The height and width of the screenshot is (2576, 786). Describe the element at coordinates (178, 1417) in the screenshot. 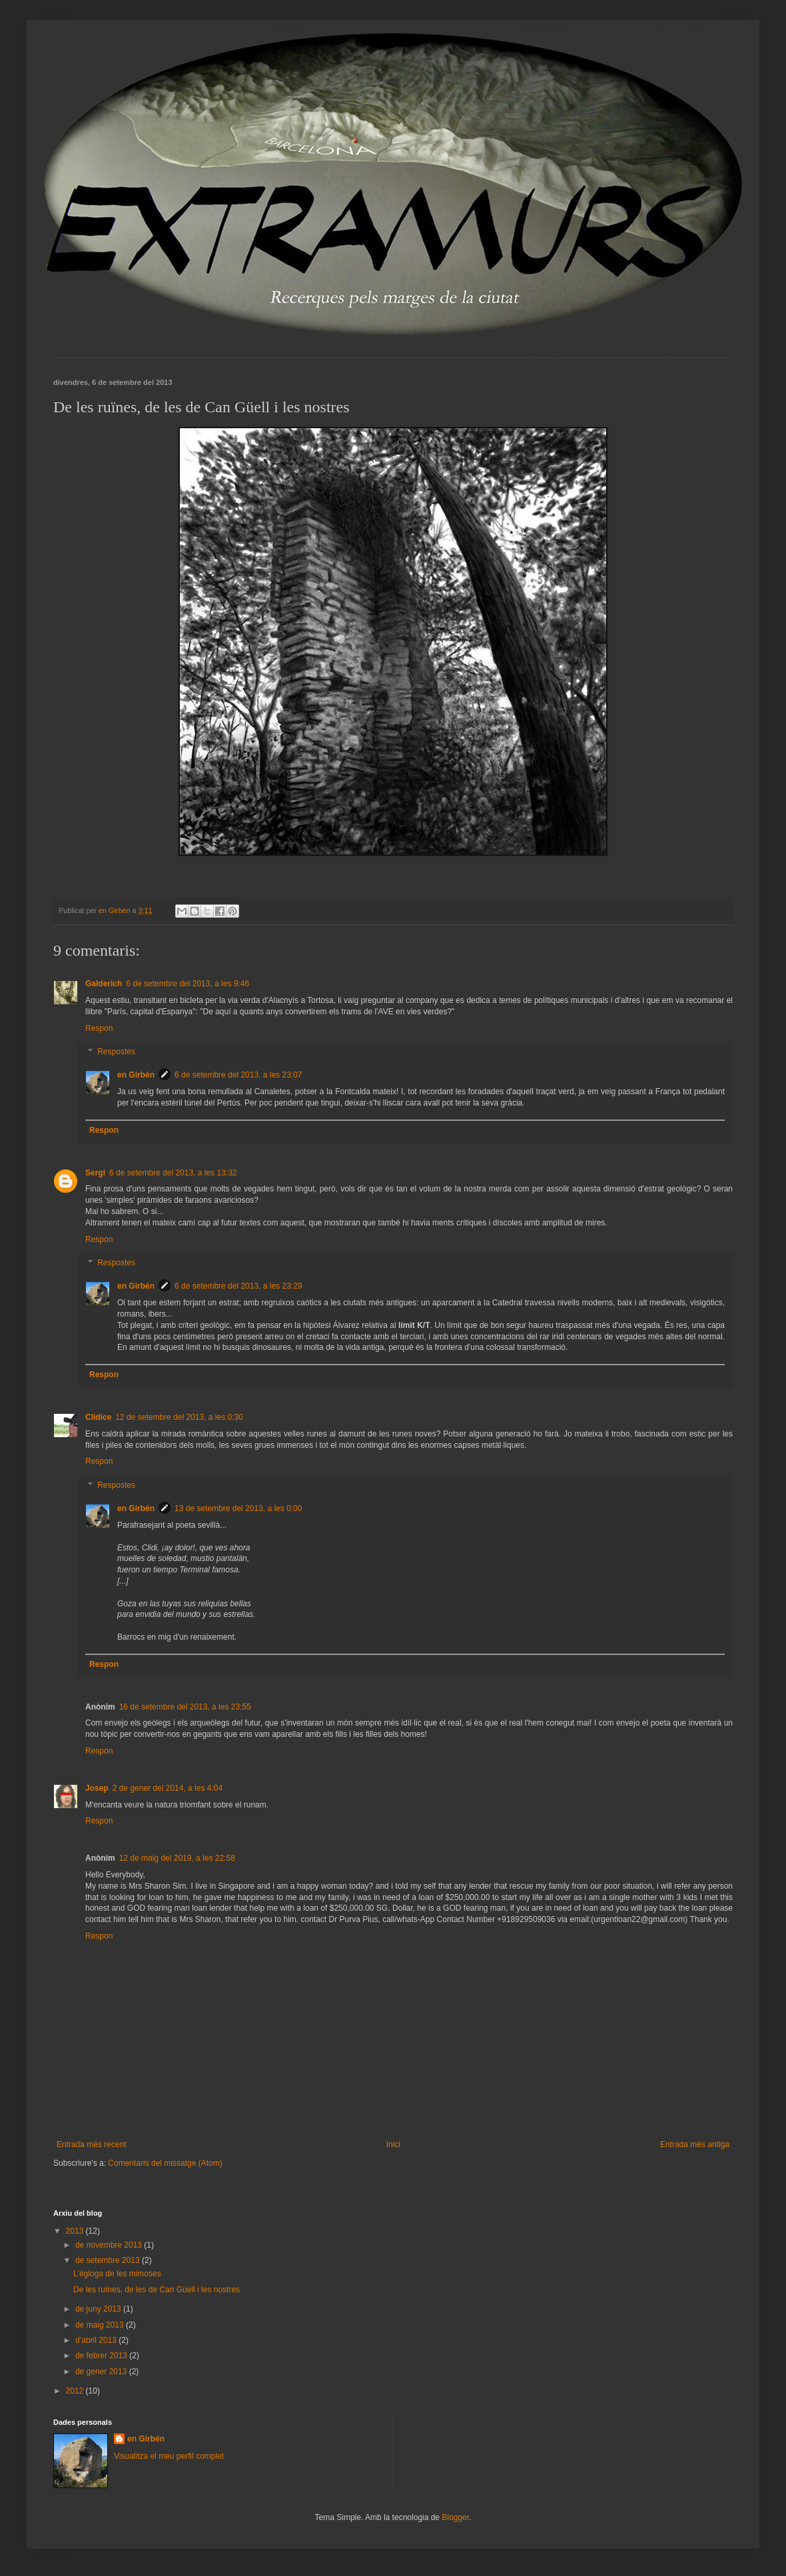

I see `12 de setembre del 2013, a les 0:30` at that location.